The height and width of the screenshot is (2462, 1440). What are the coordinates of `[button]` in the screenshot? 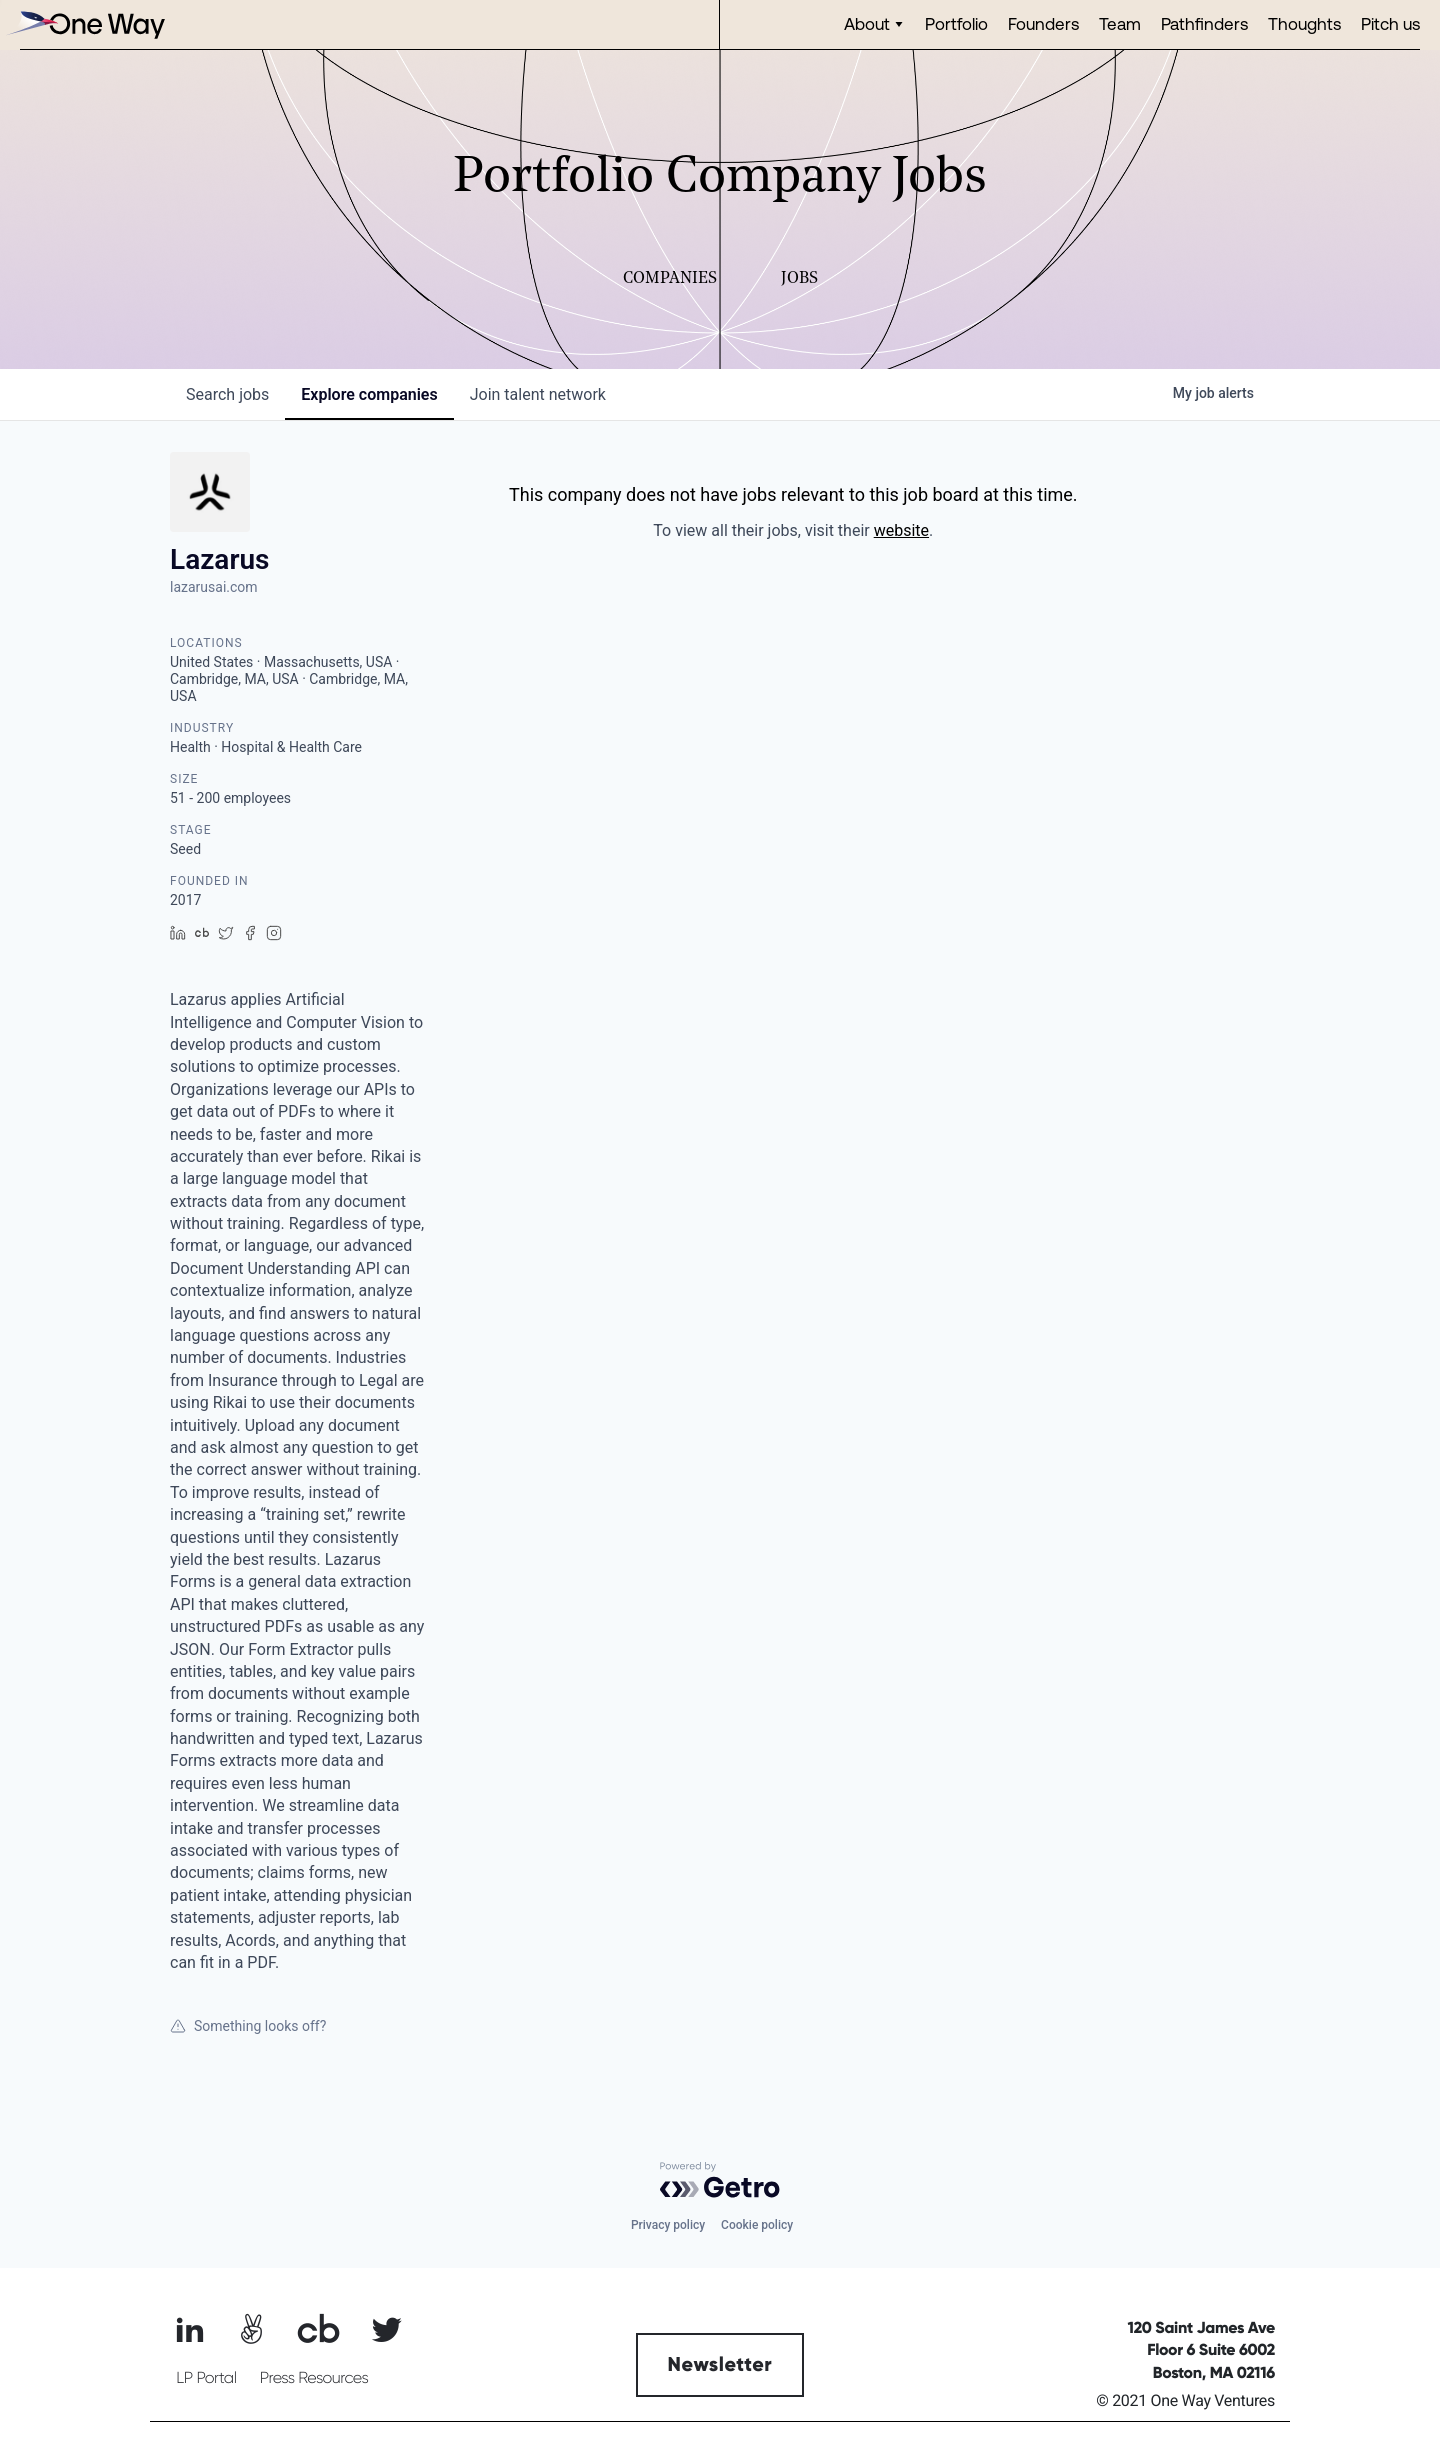 It's located at (874, 24).